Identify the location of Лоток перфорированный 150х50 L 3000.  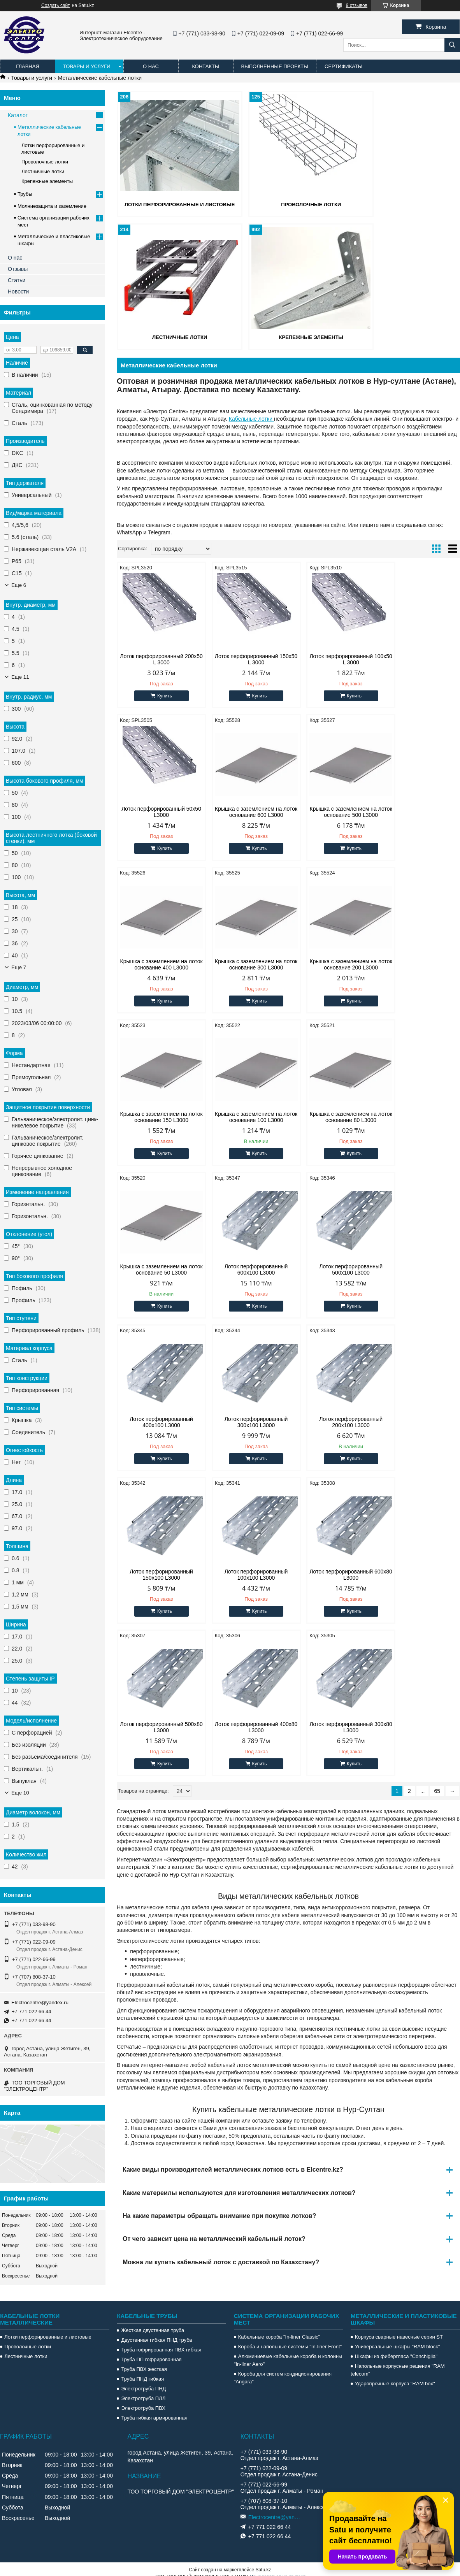
(245, 658).